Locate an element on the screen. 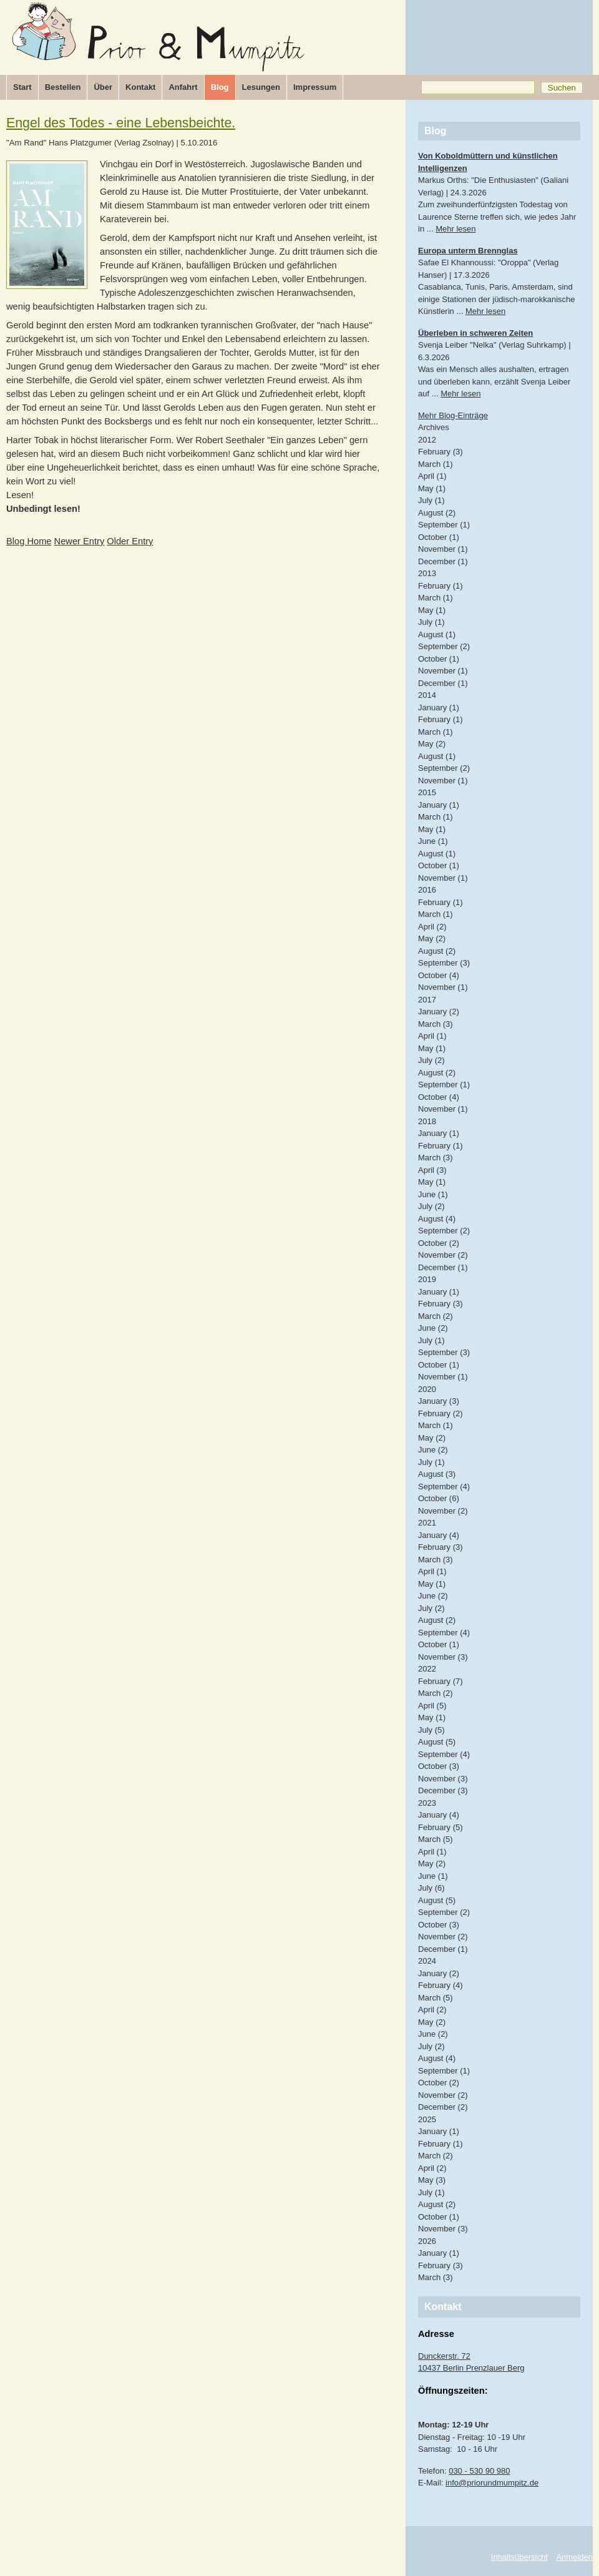  July (1) is located at coordinates (431, 500).